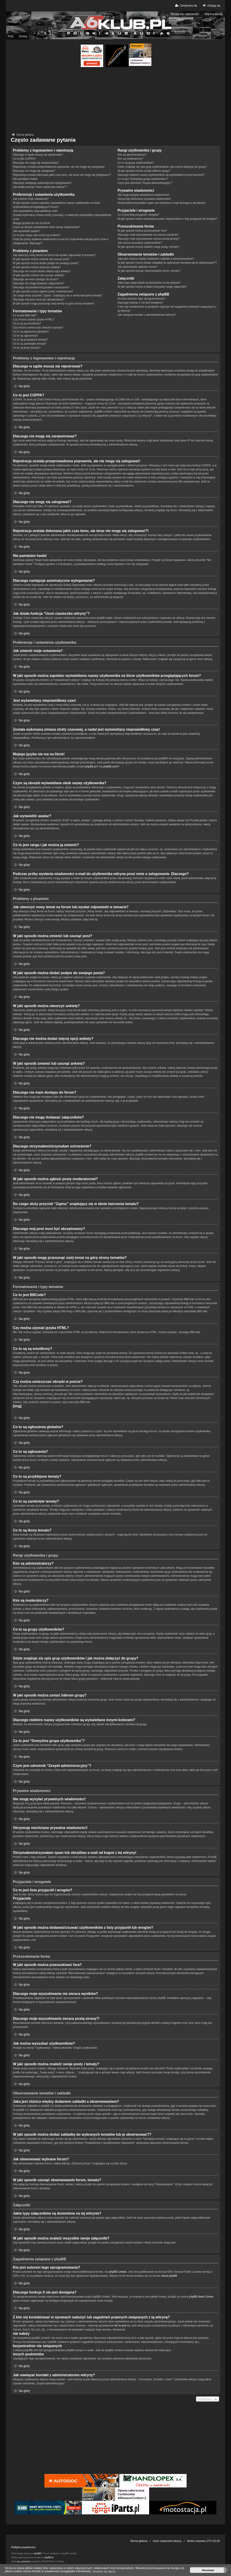  Describe the element at coordinates (26, 231) in the screenshot. I see `Jak wyświetlić awatar?` at that location.